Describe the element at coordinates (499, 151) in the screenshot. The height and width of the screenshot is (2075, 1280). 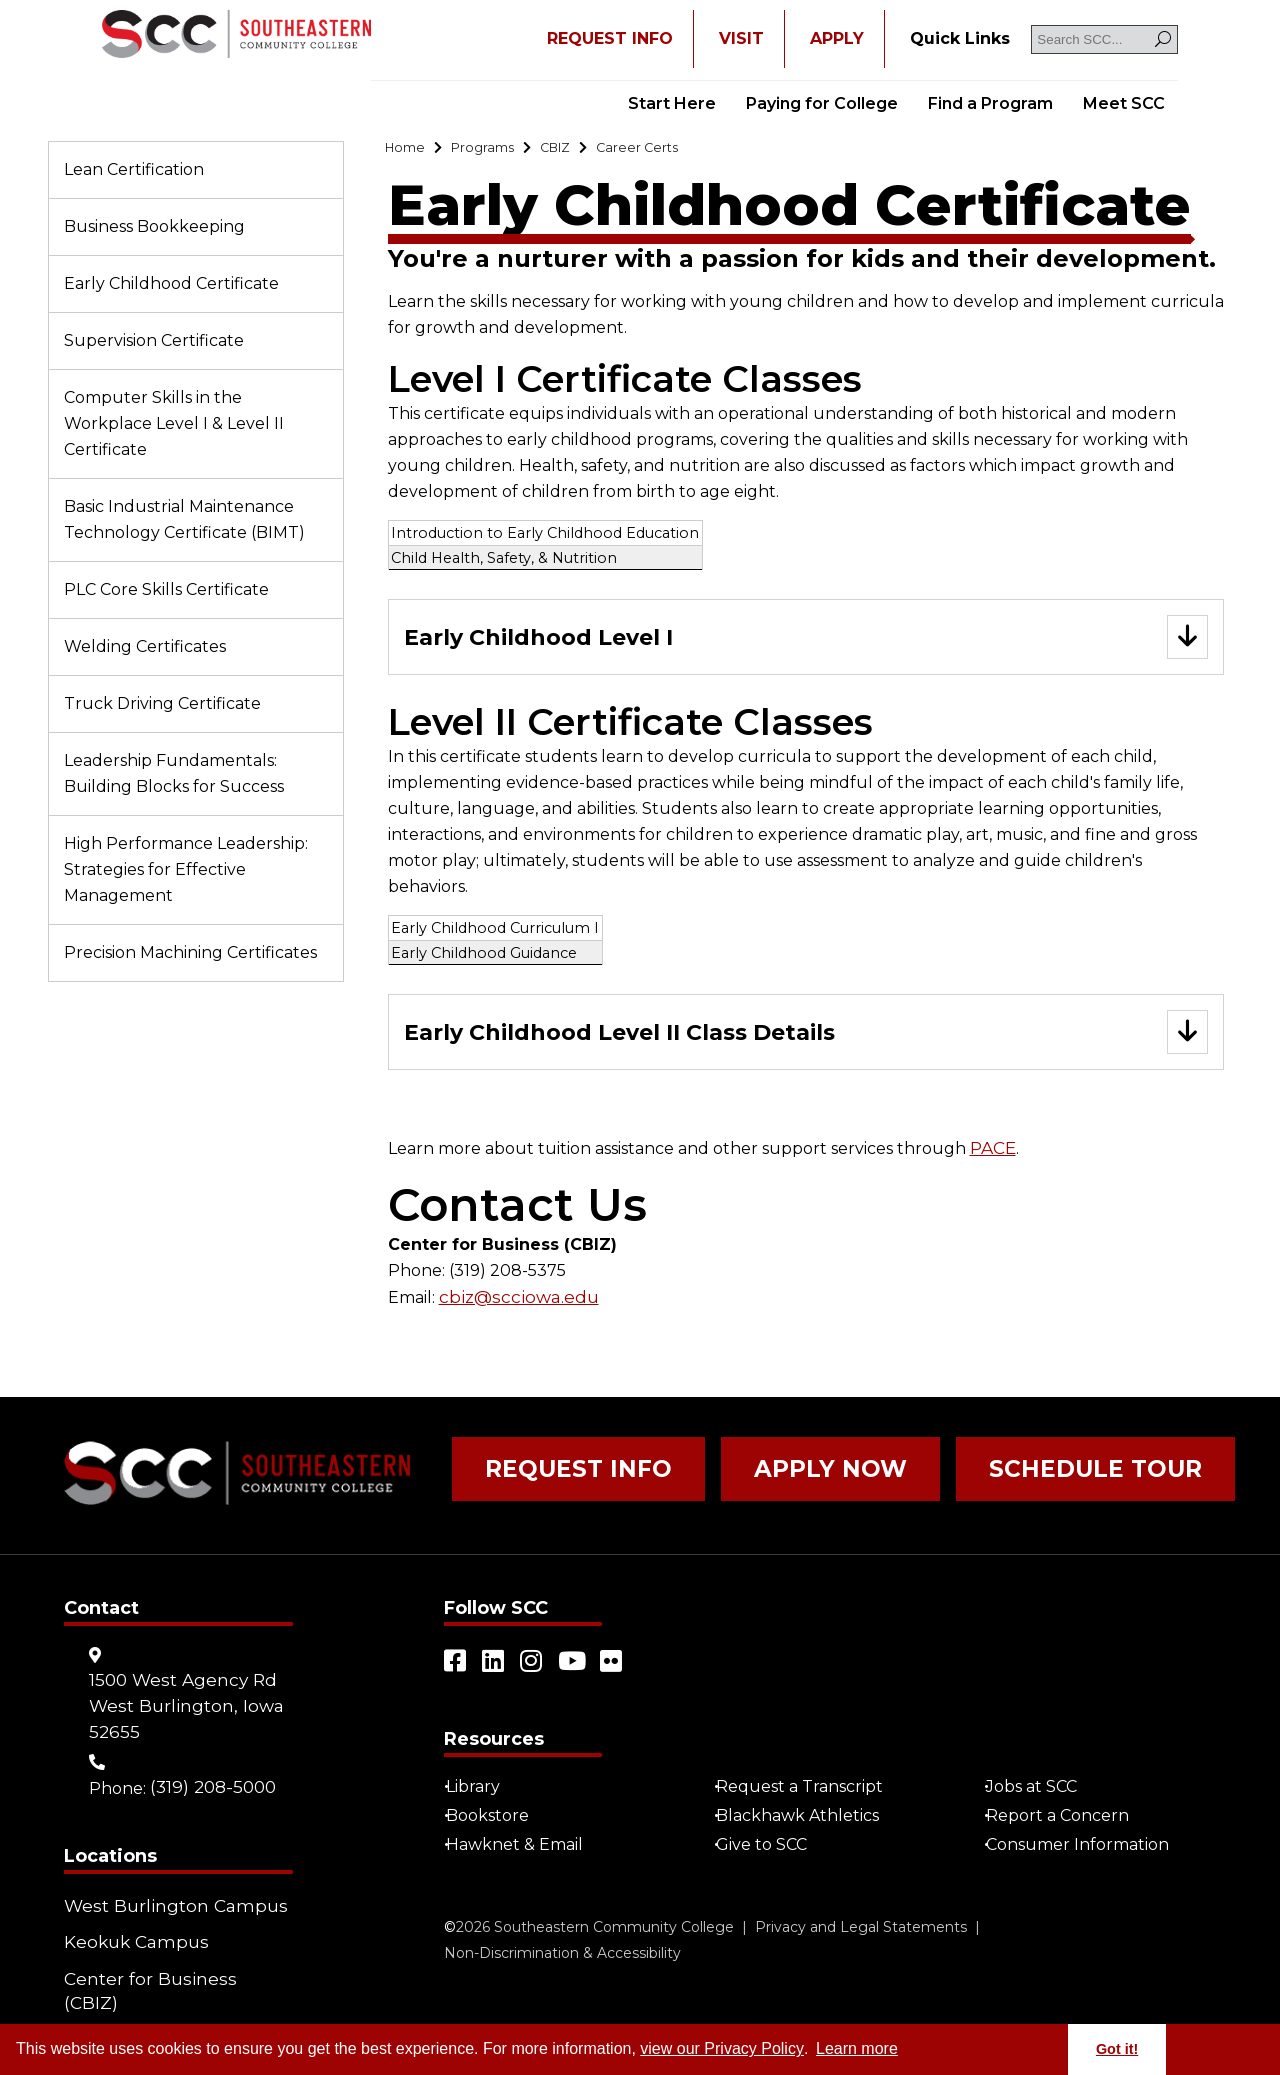
I see `[Go to "Programs"]` at that location.